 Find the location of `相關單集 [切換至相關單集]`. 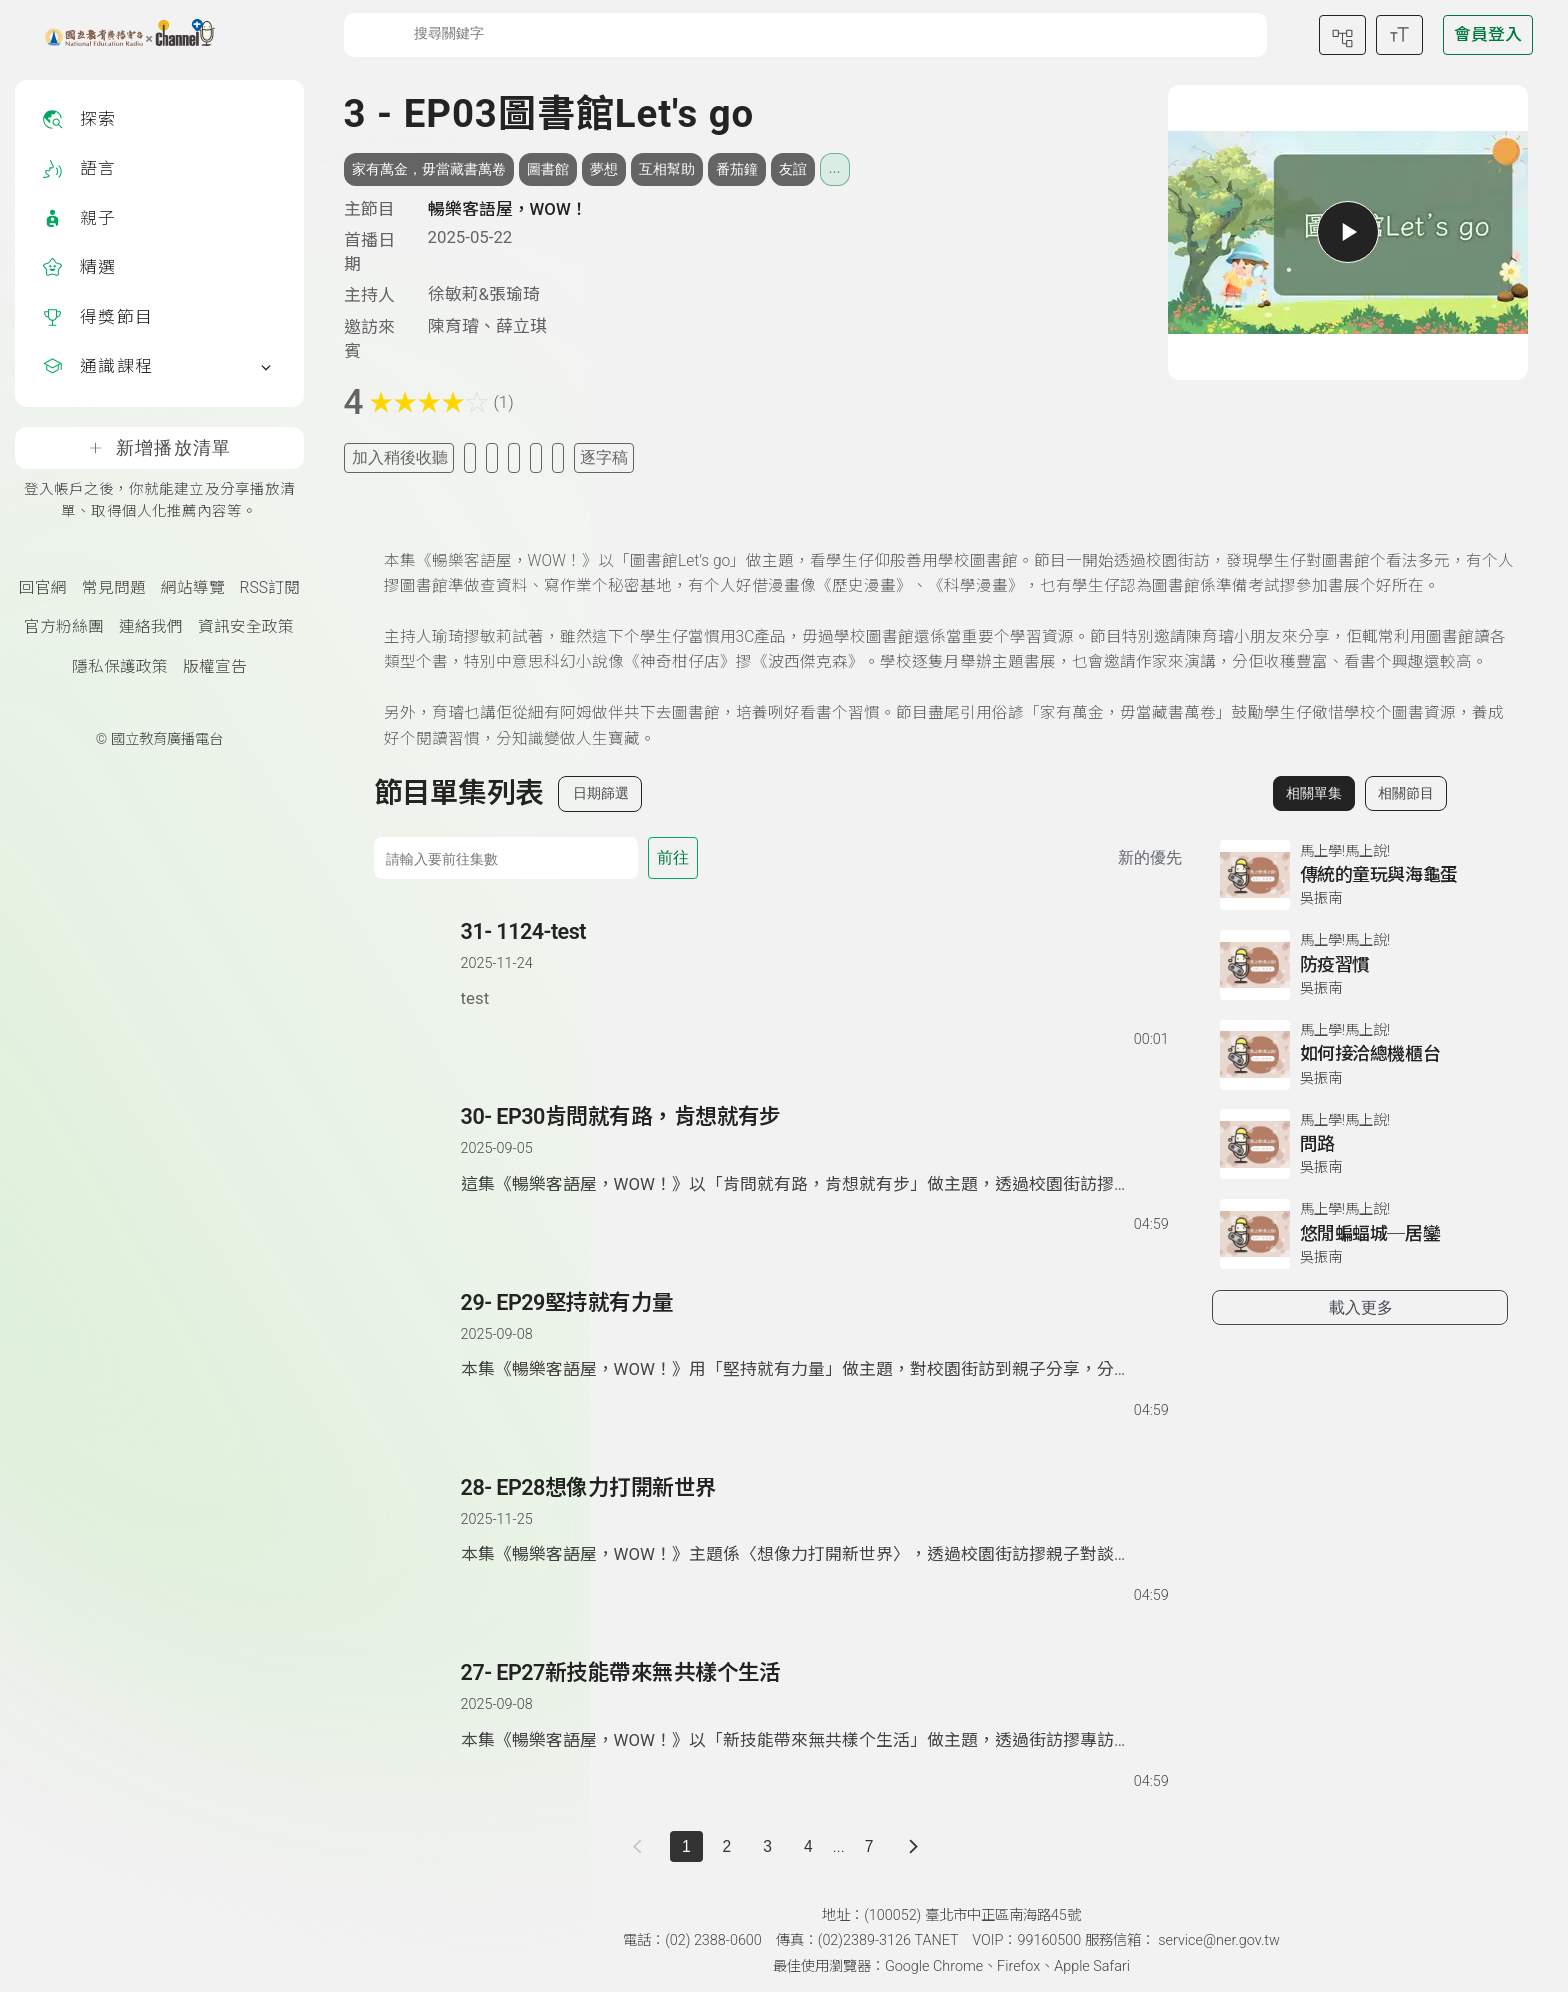

相關單集 [切換至相關單集] is located at coordinates (1314, 793).